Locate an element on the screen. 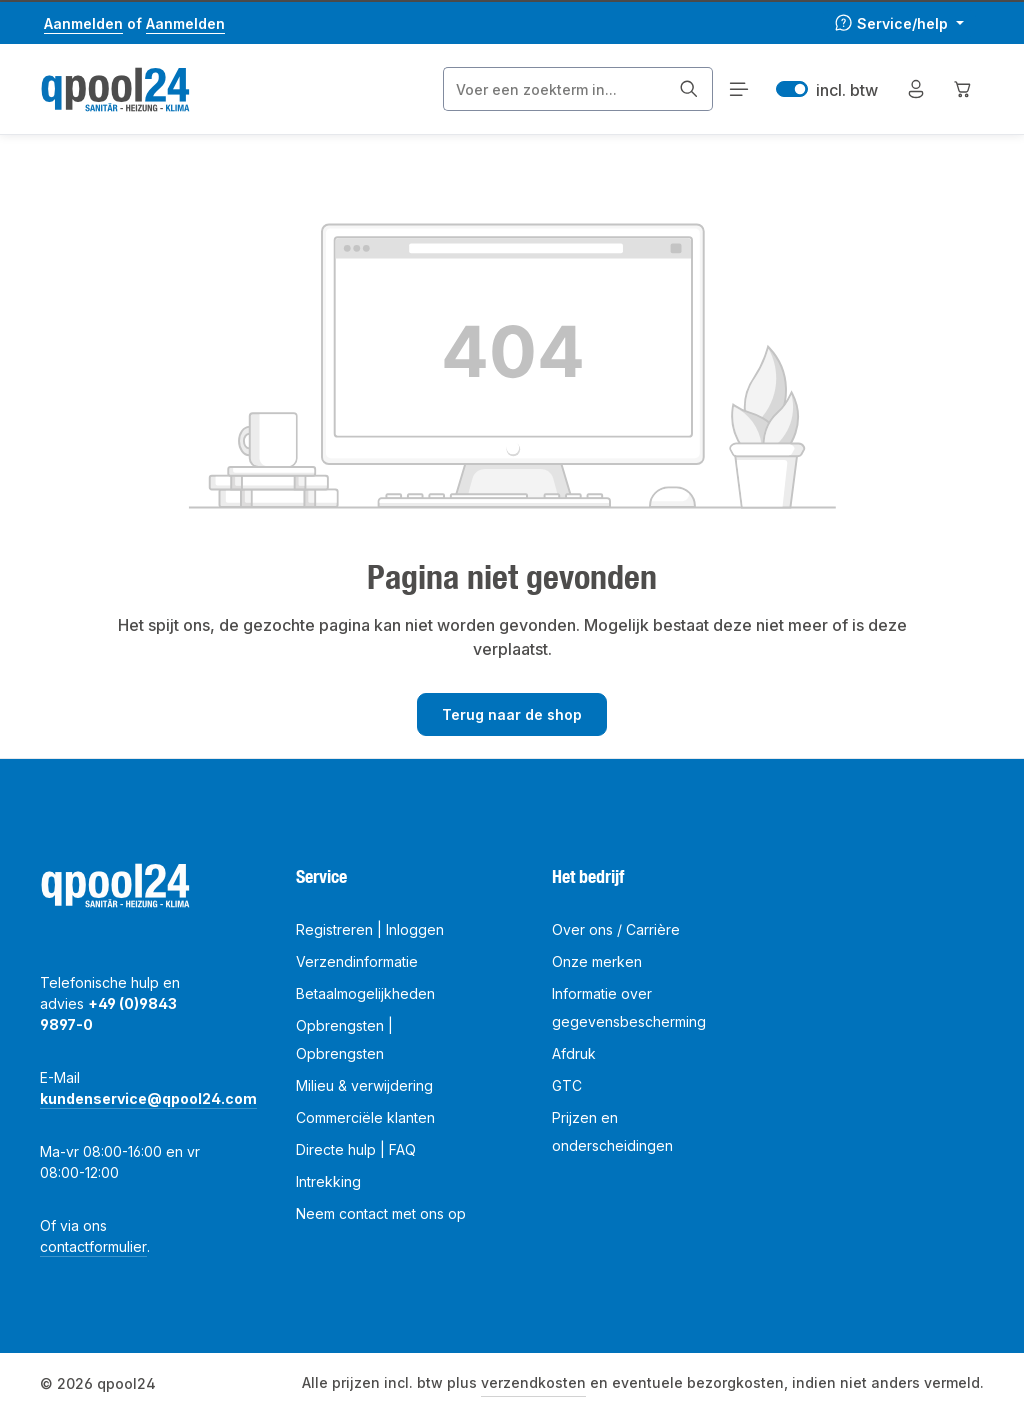 The width and height of the screenshot is (1024, 1411). Terug naar de shop is located at coordinates (512, 714).